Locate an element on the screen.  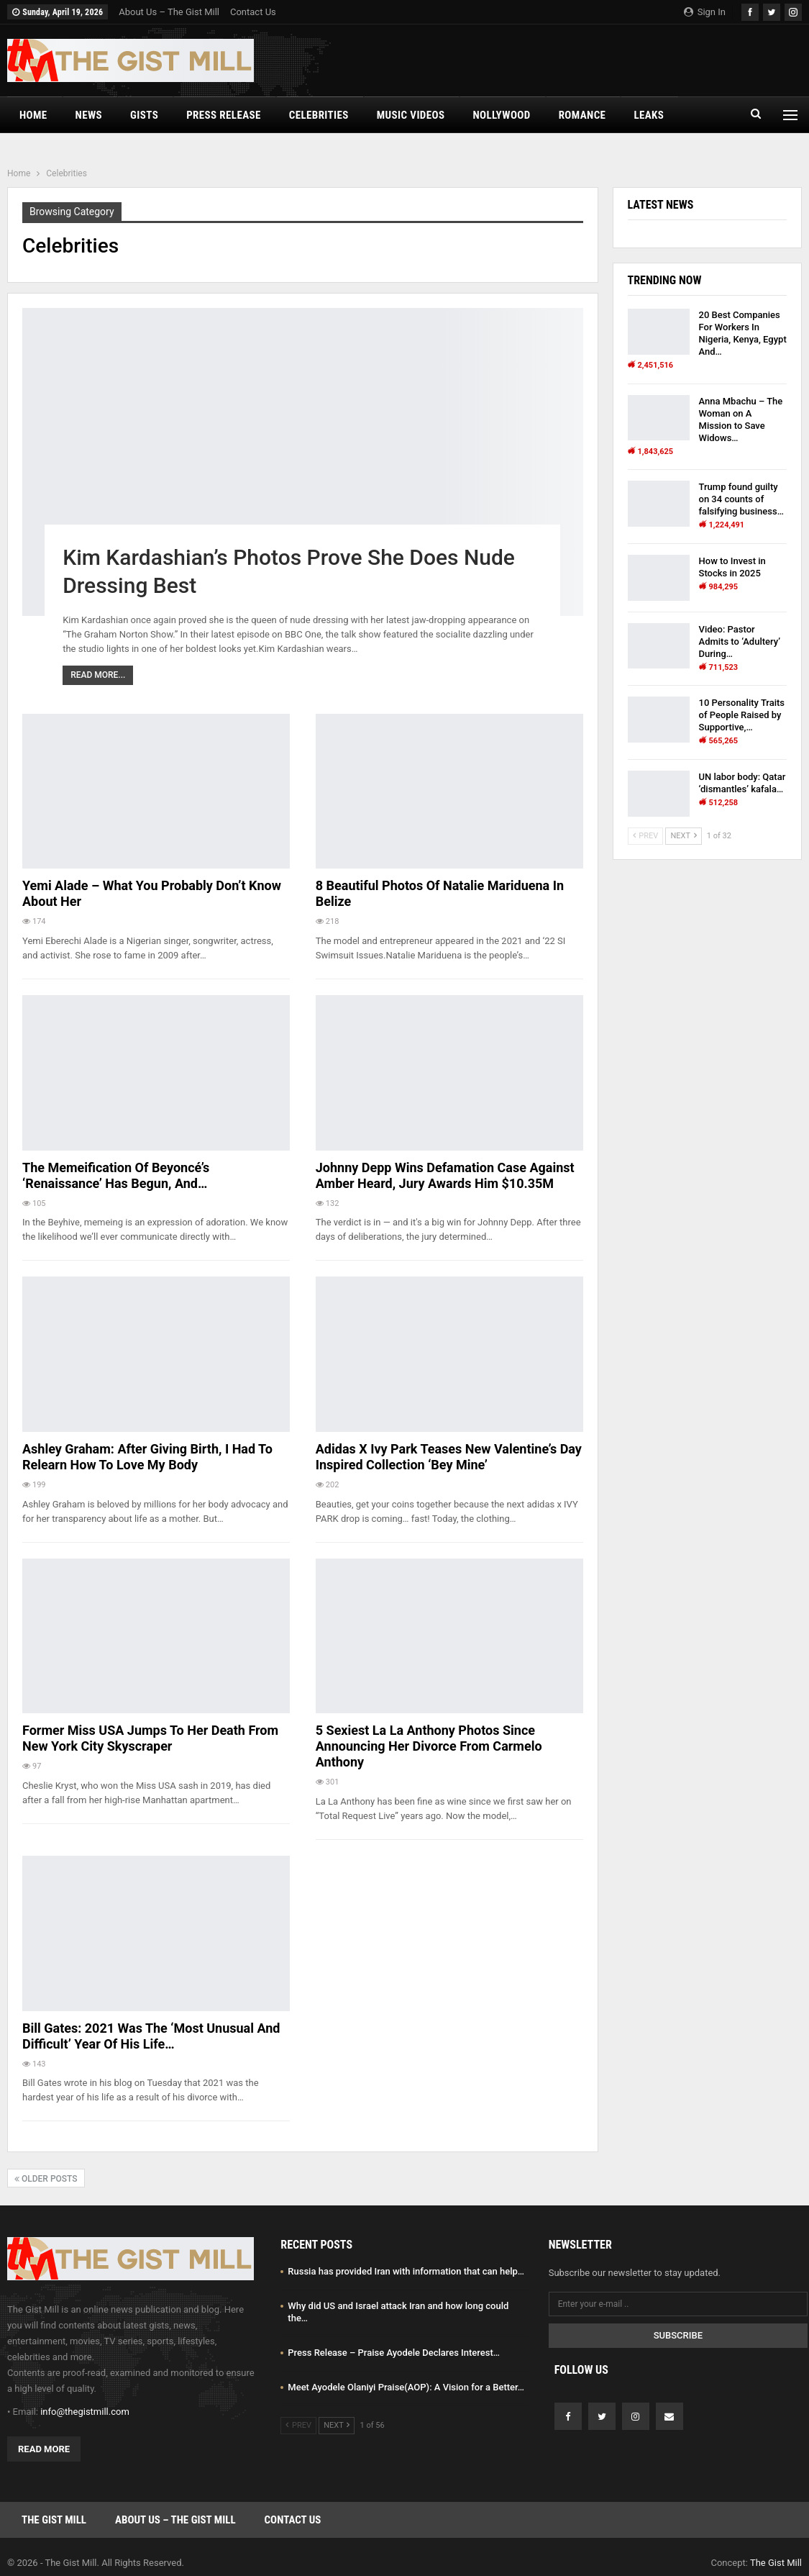
Russia has provided Iran with information that can help… is located at coordinates (406, 2271).